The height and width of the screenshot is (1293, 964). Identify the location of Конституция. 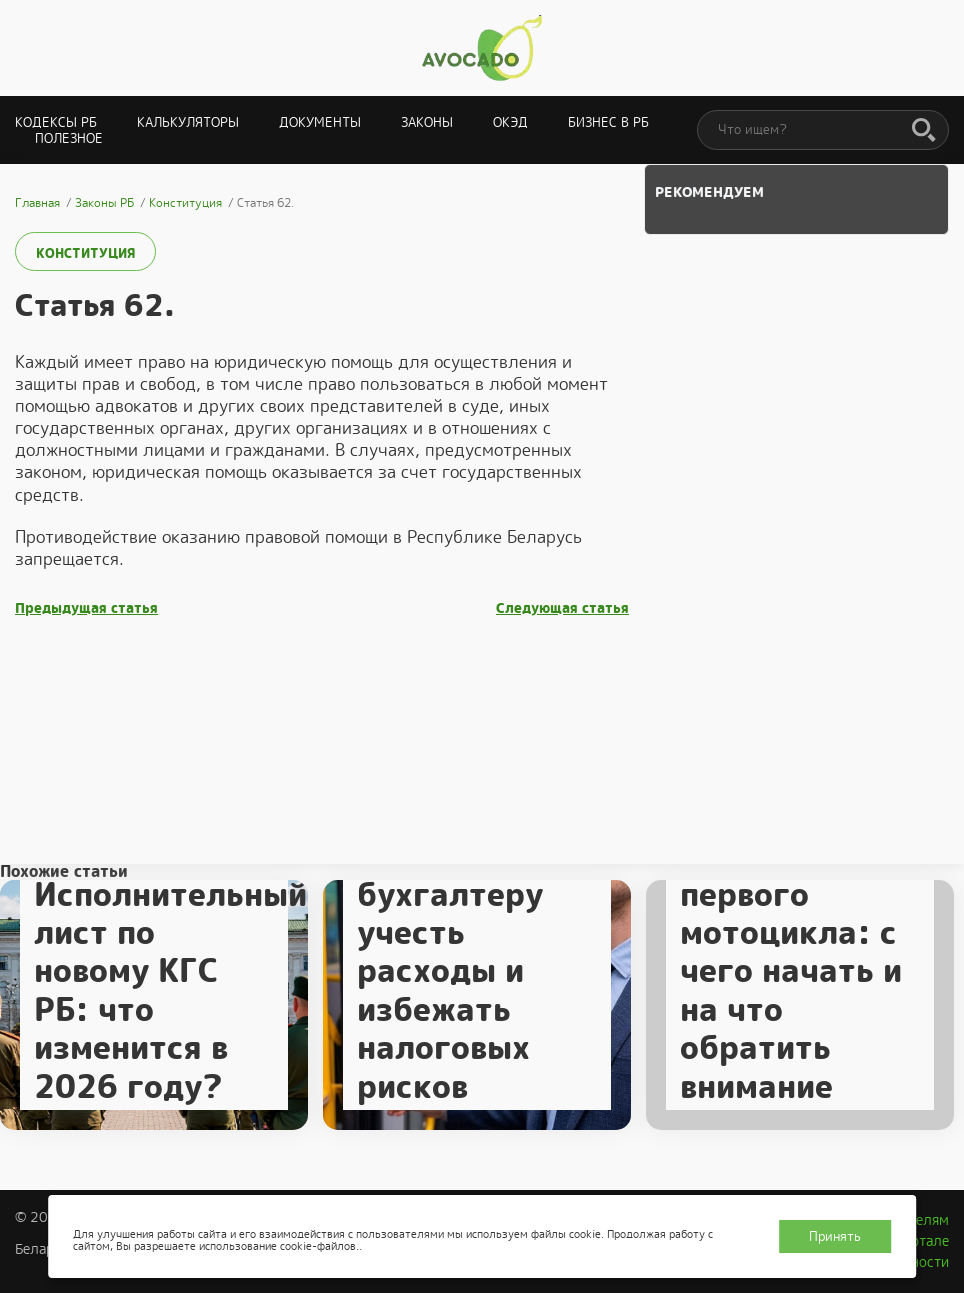
(85, 253).